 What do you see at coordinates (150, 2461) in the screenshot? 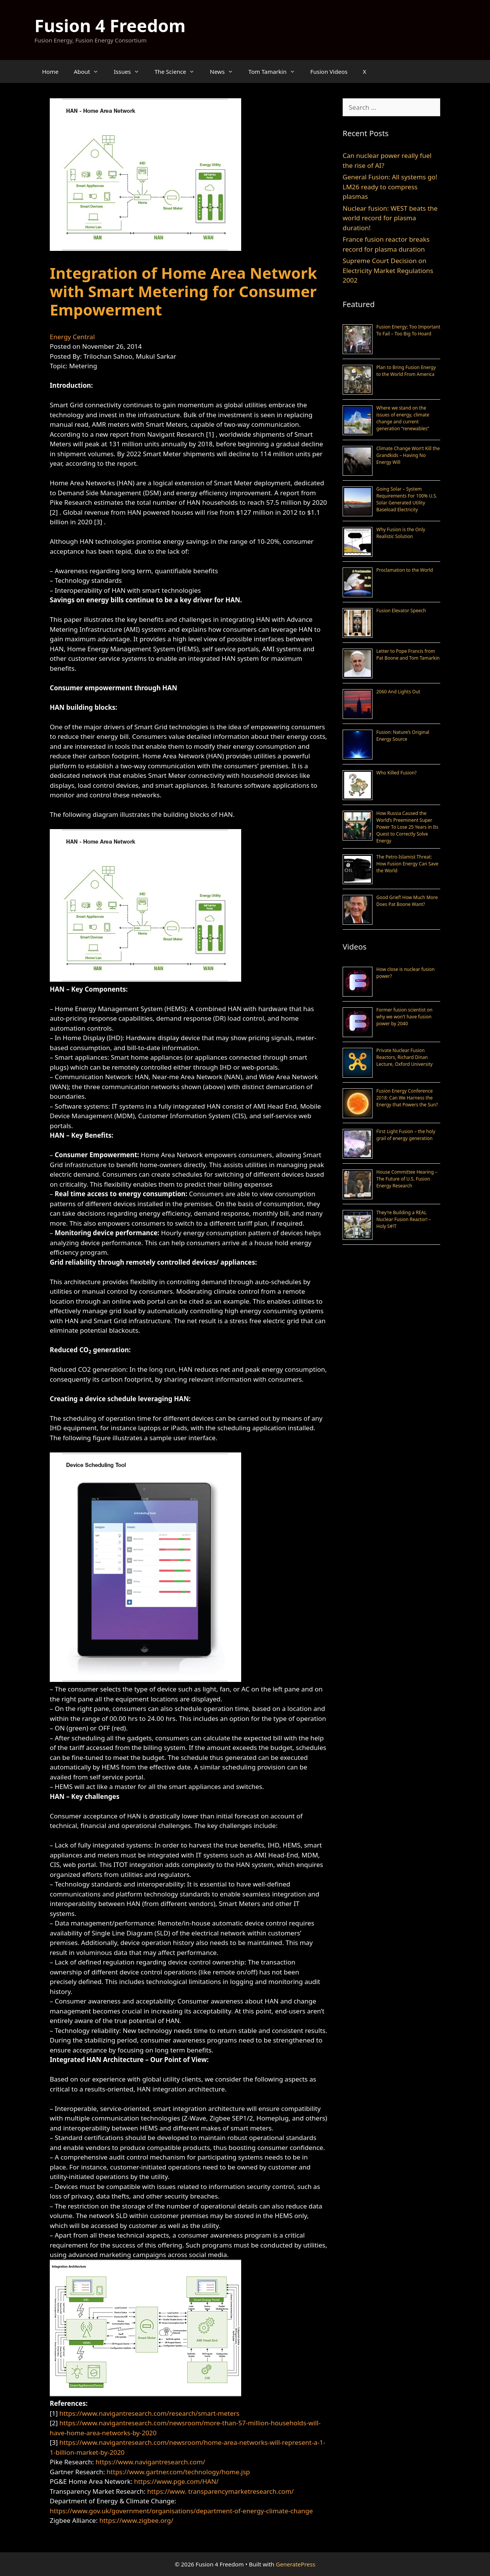
I see `https://www.navigantresearch.com/` at bounding box center [150, 2461].